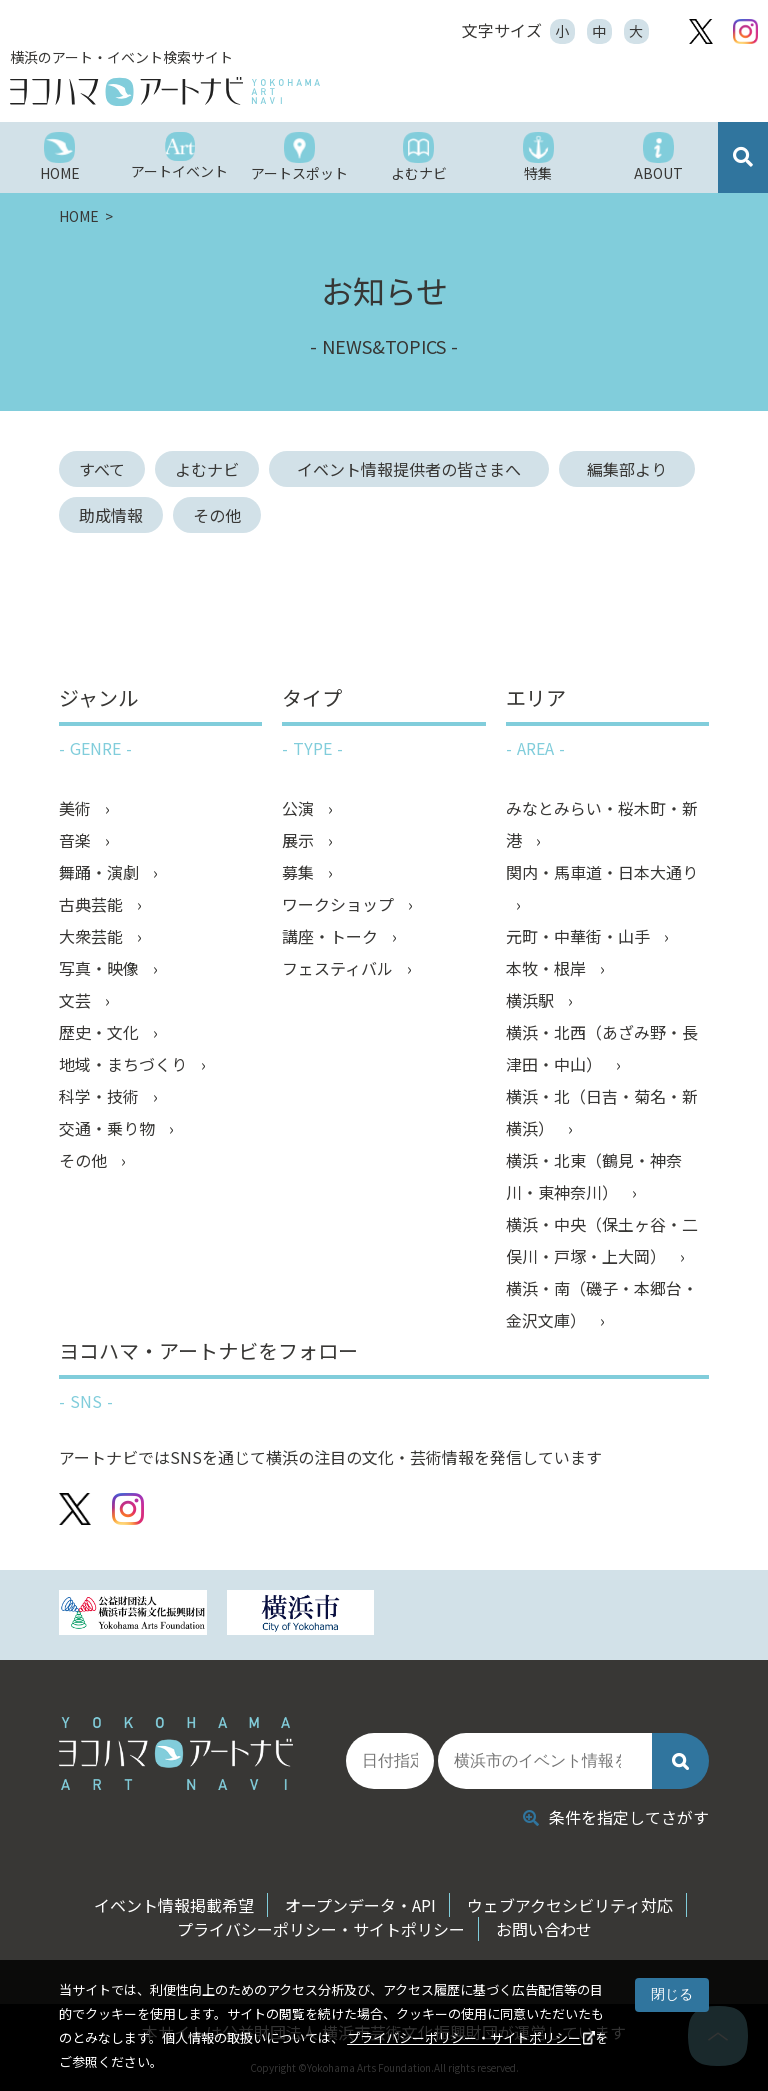 The width and height of the screenshot is (768, 2091). I want to click on オープンデータ・API, so click(360, 1905).